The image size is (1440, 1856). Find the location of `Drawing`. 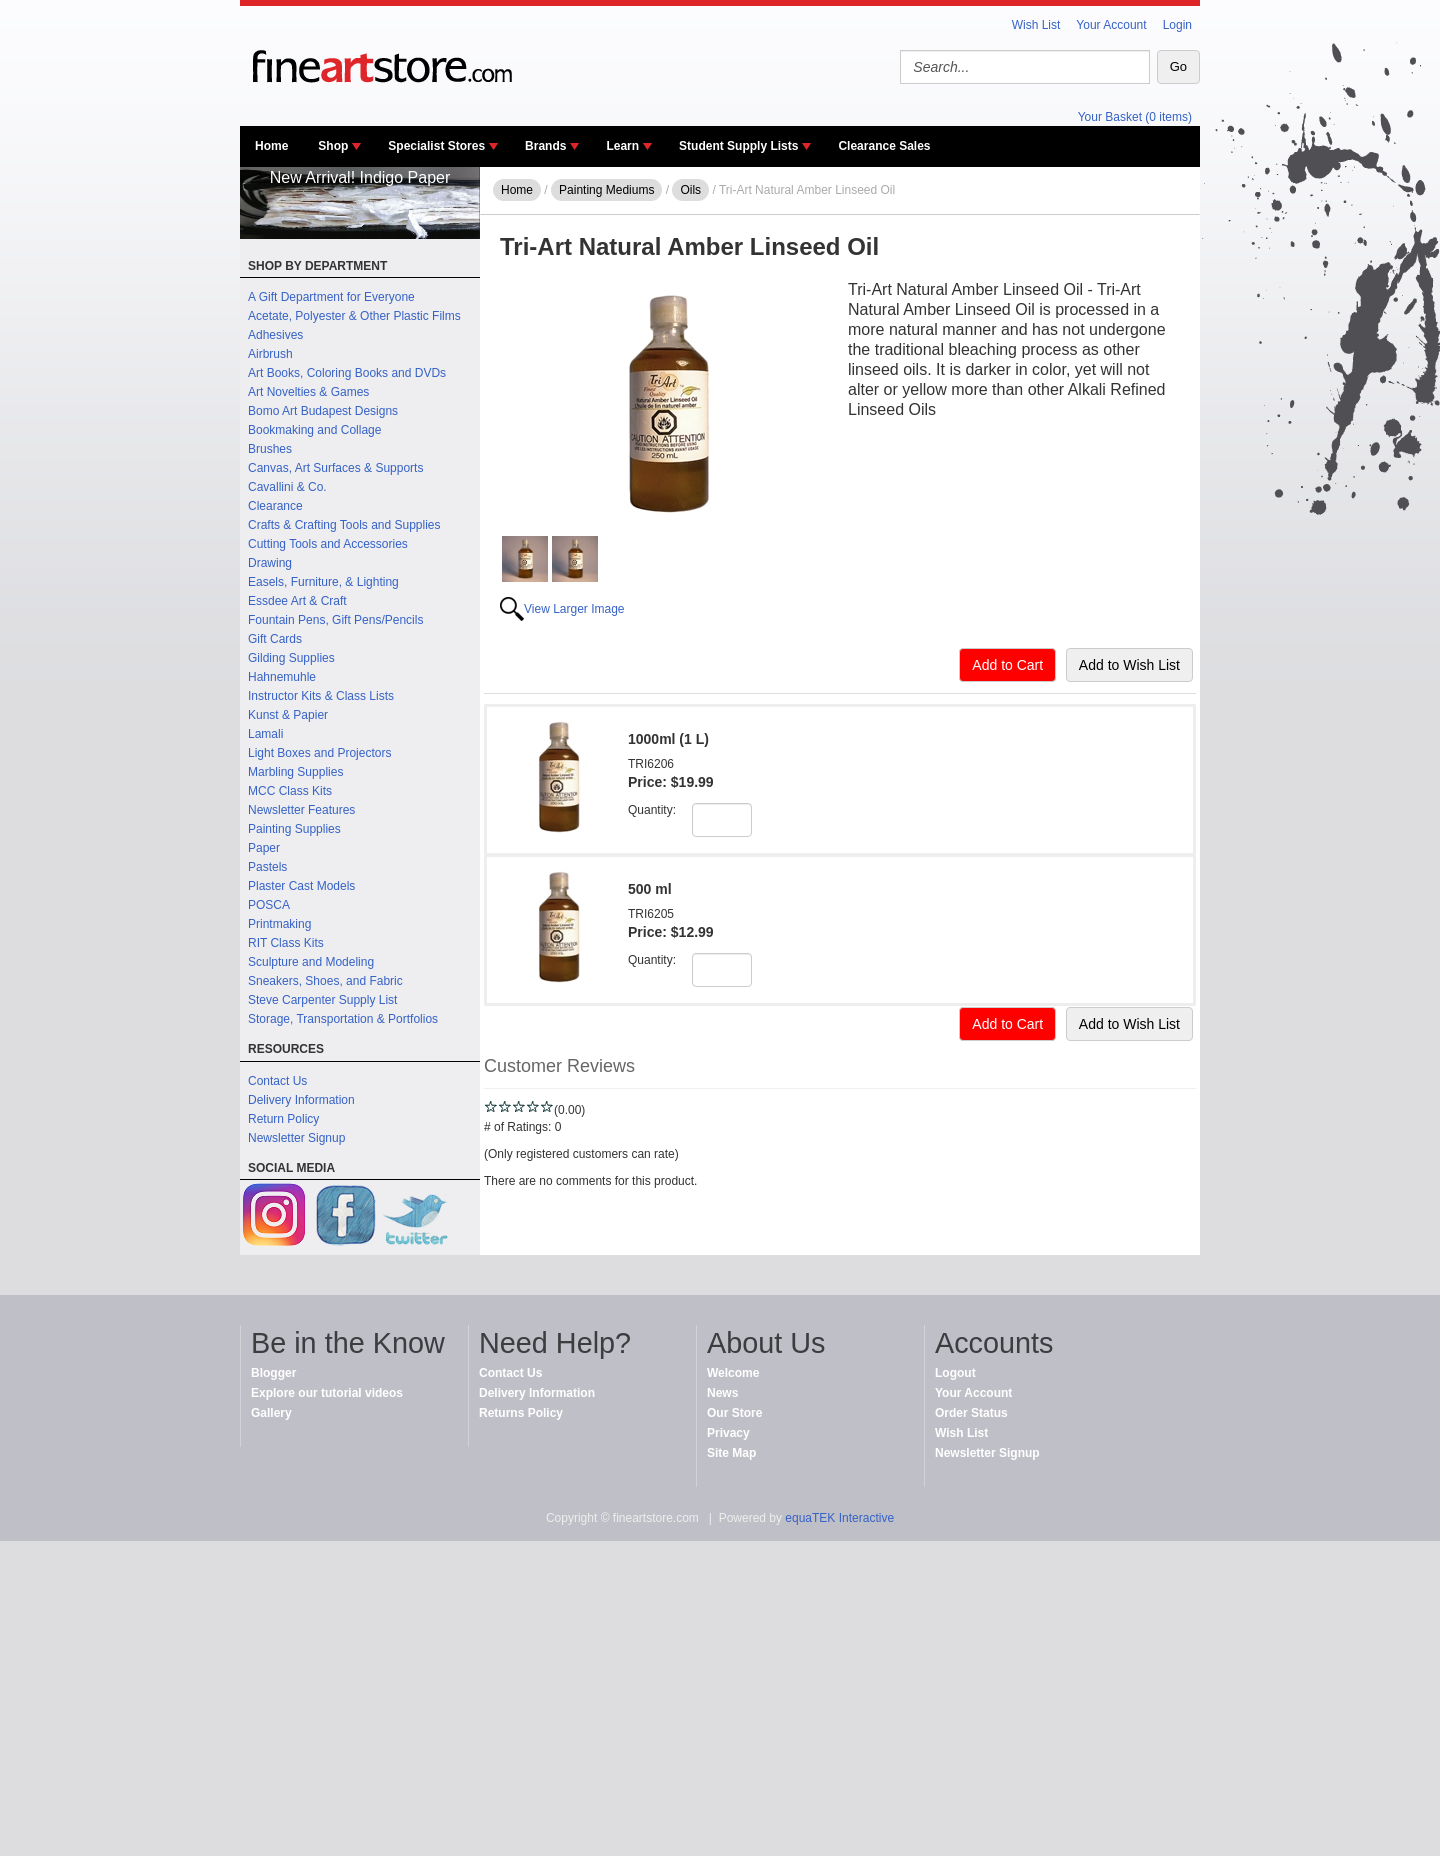

Drawing is located at coordinates (270, 563).